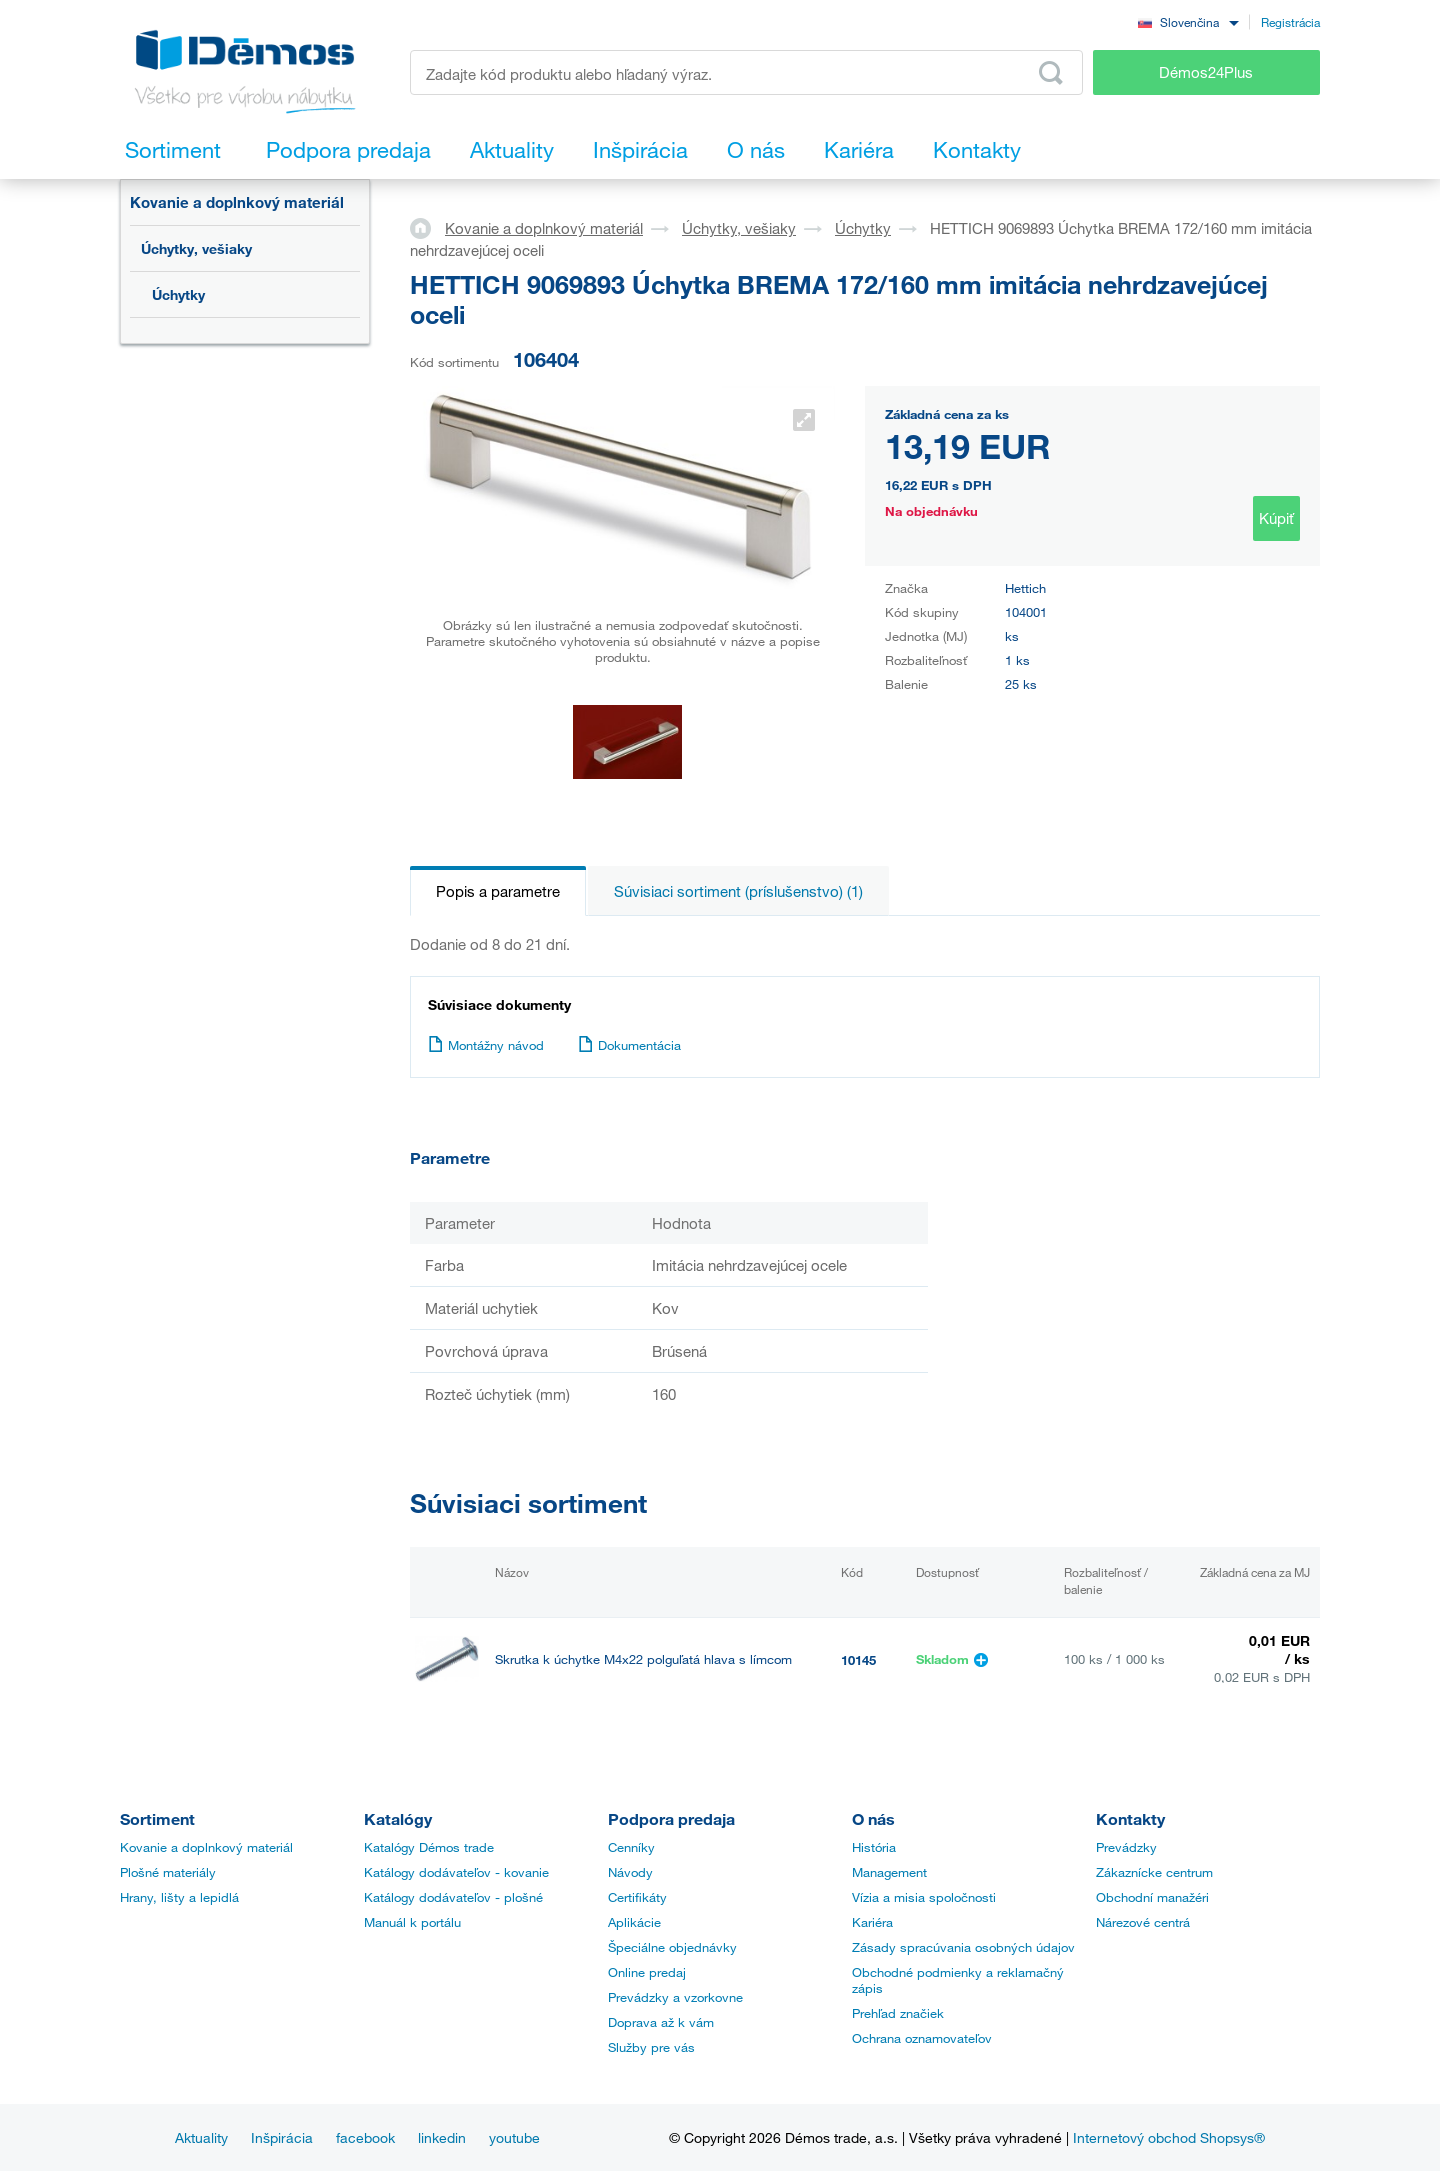  I want to click on linkedin, so click(442, 2137).